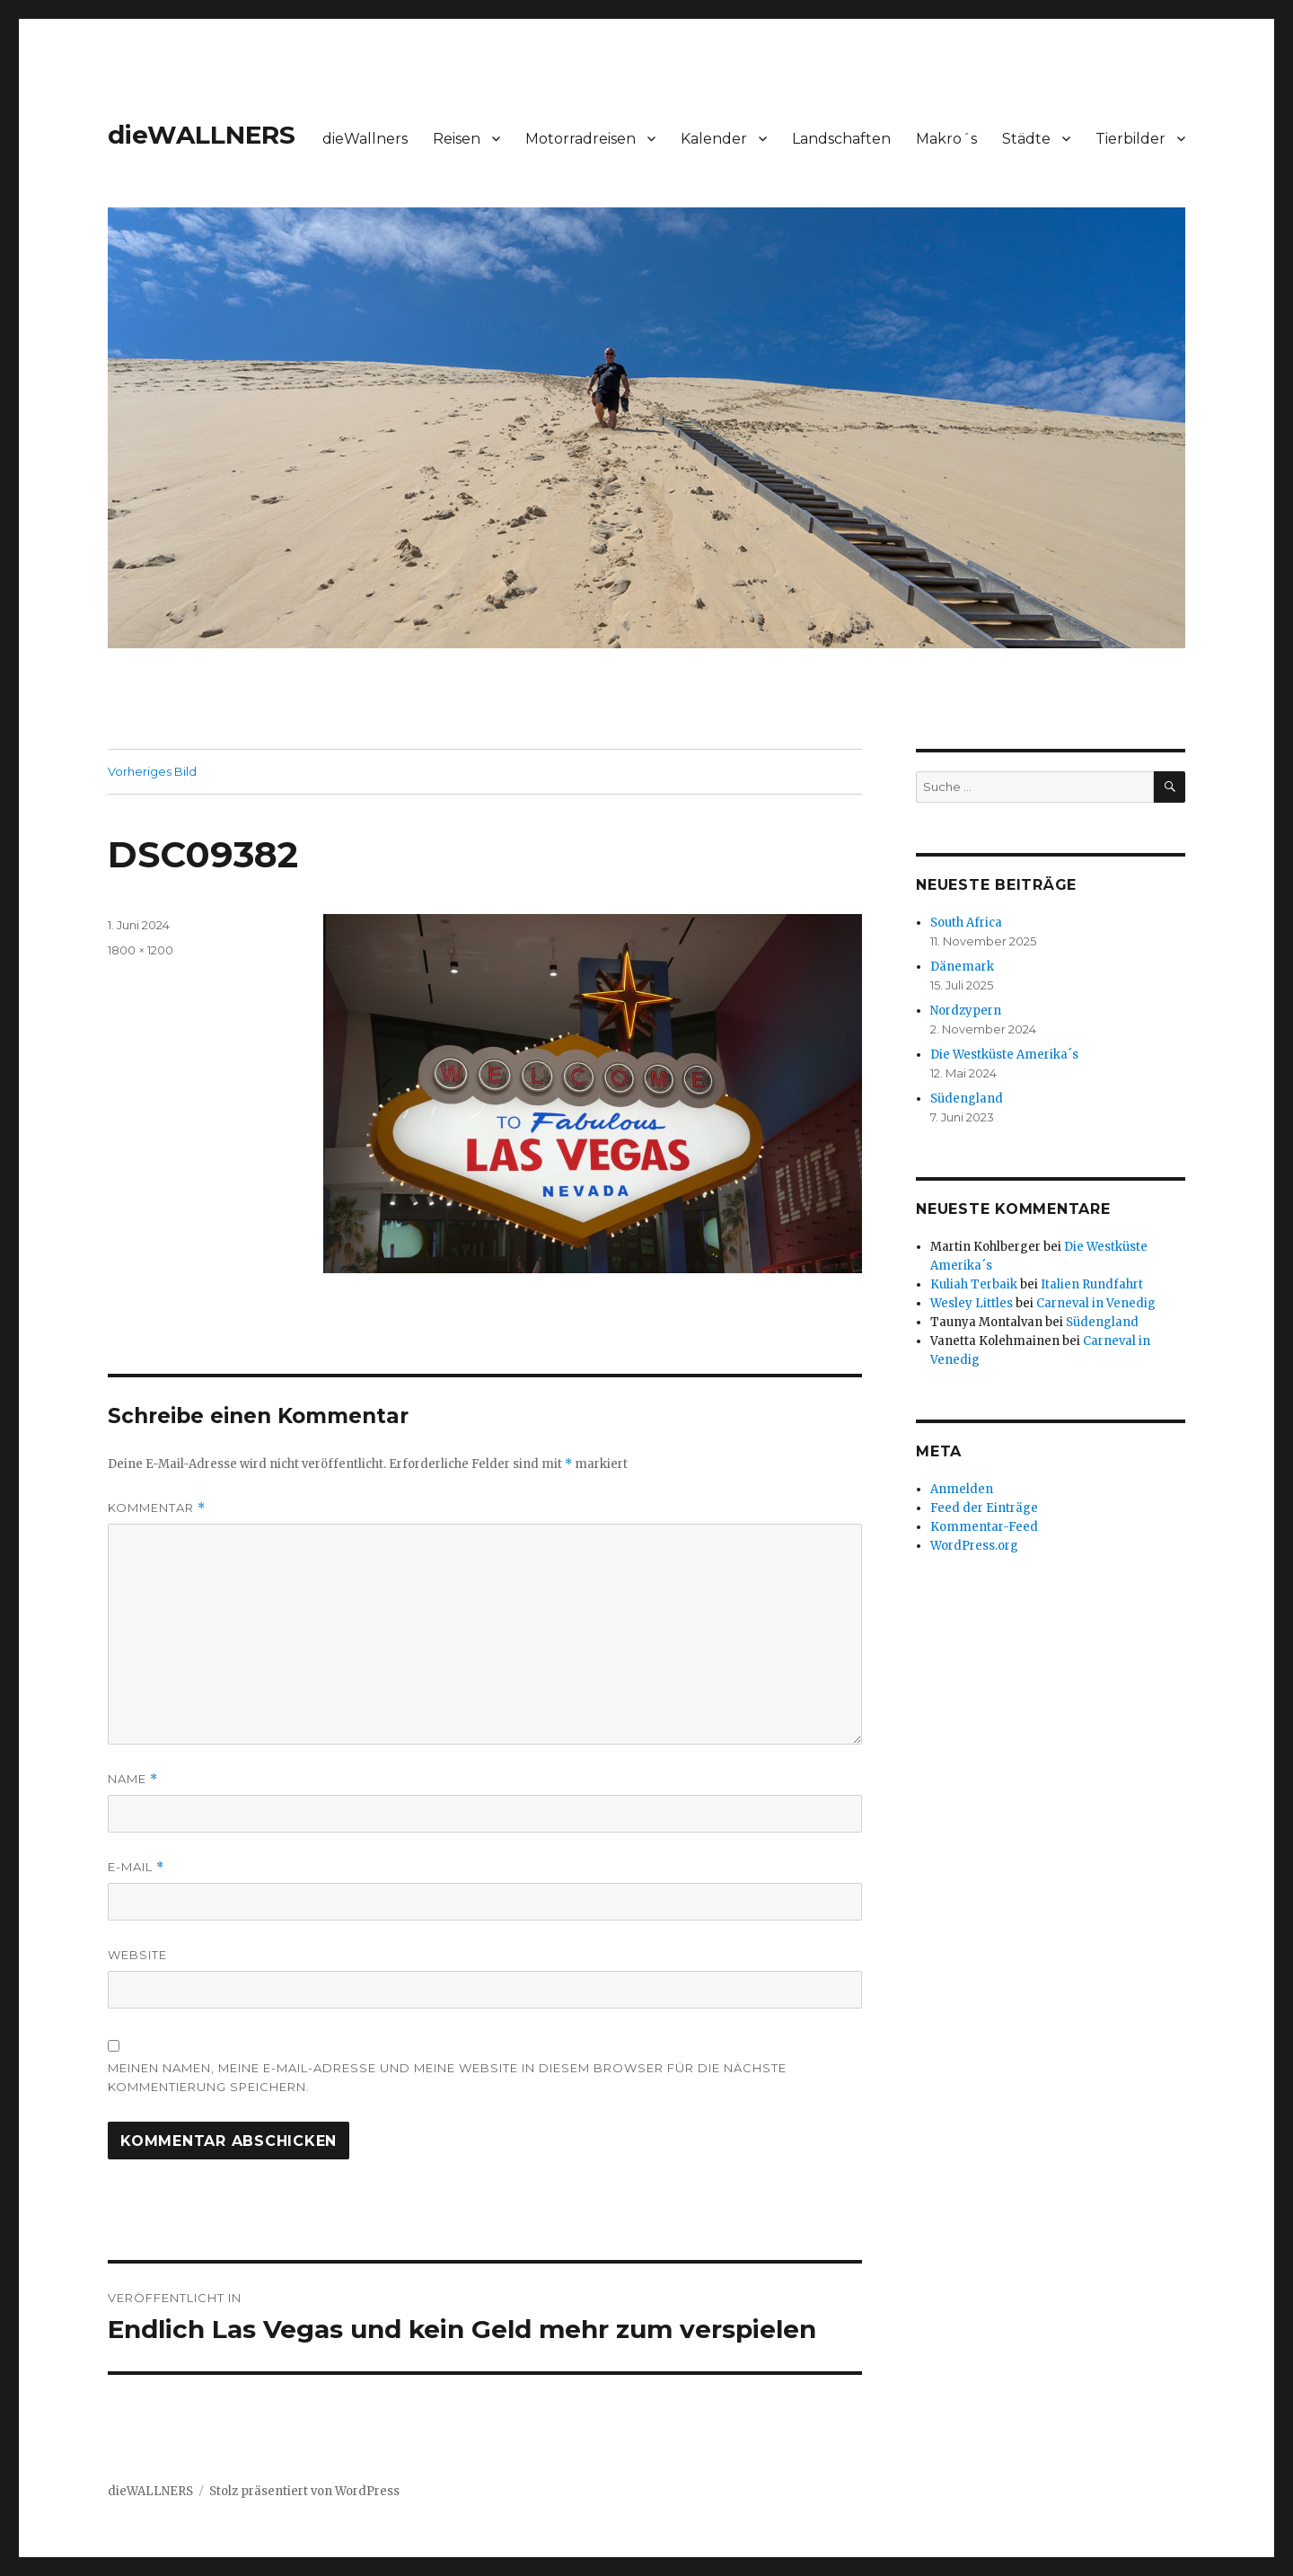 Image resolution: width=1293 pixels, height=2576 pixels. Describe the element at coordinates (456, 138) in the screenshot. I see `Reisen` at that location.